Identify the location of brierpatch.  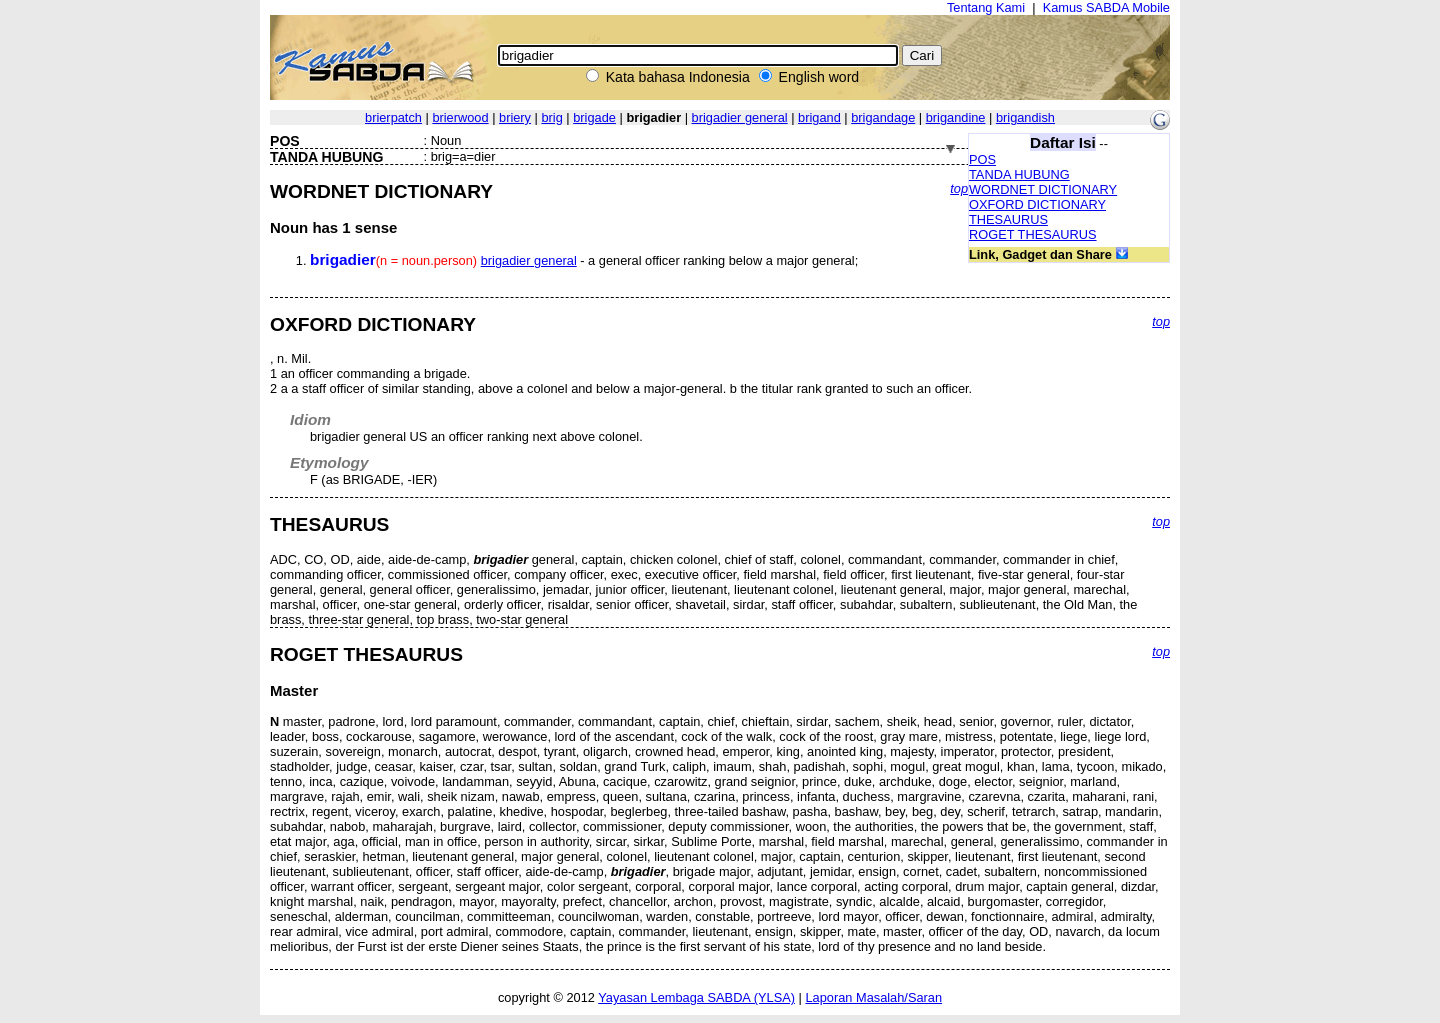
(393, 117).